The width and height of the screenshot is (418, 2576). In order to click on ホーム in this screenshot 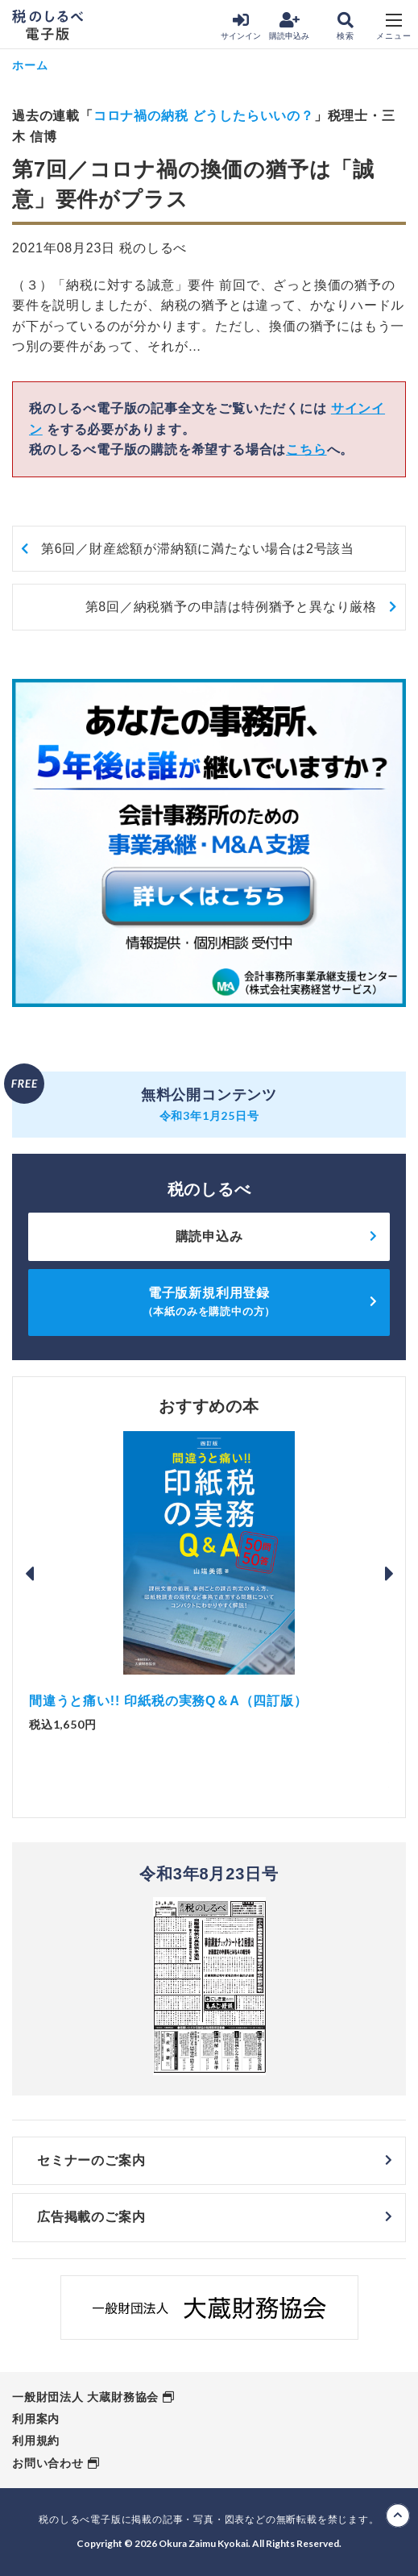, I will do `click(30, 65)`.